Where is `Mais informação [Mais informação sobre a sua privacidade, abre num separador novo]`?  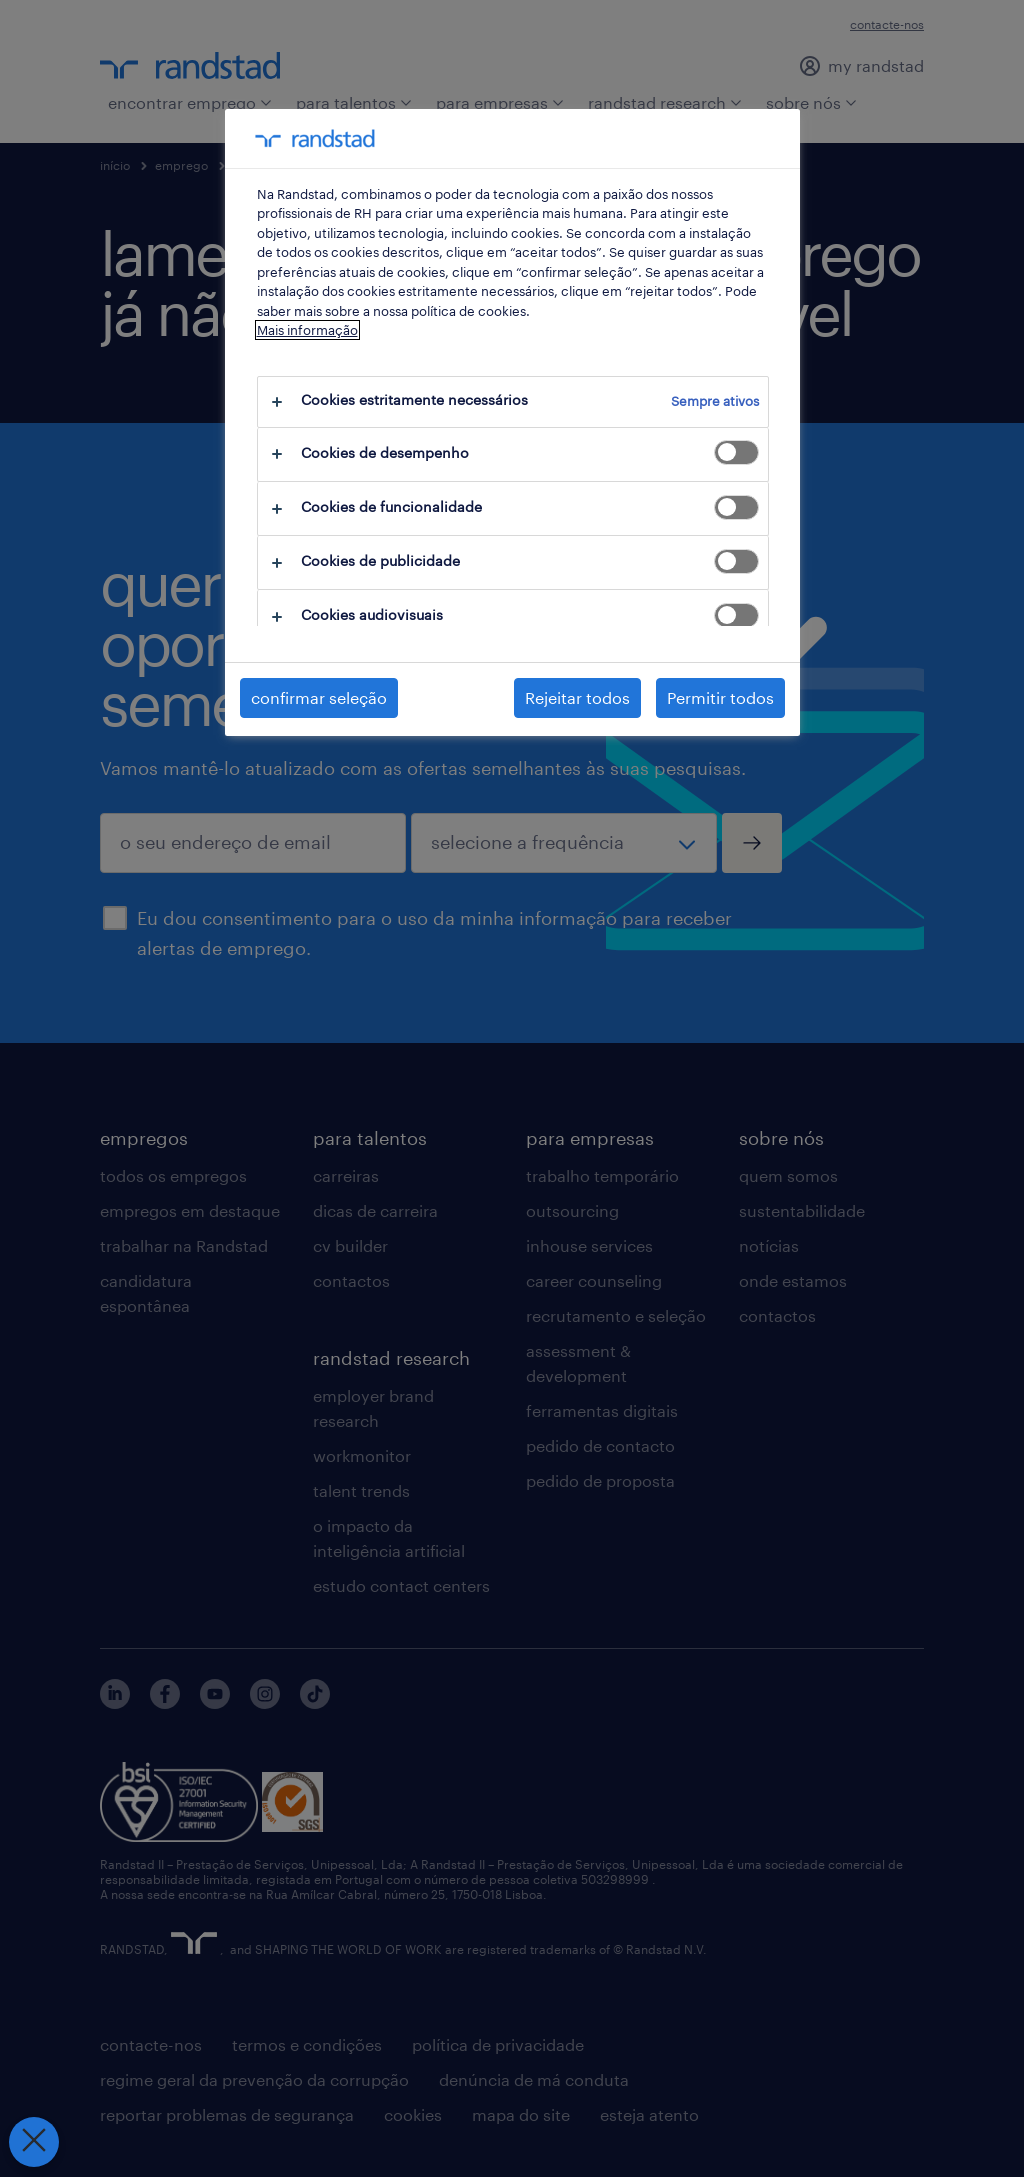
Mais informação [Mais informação sobre a sua privacidade, abre num separador novo] is located at coordinates (307, 330).